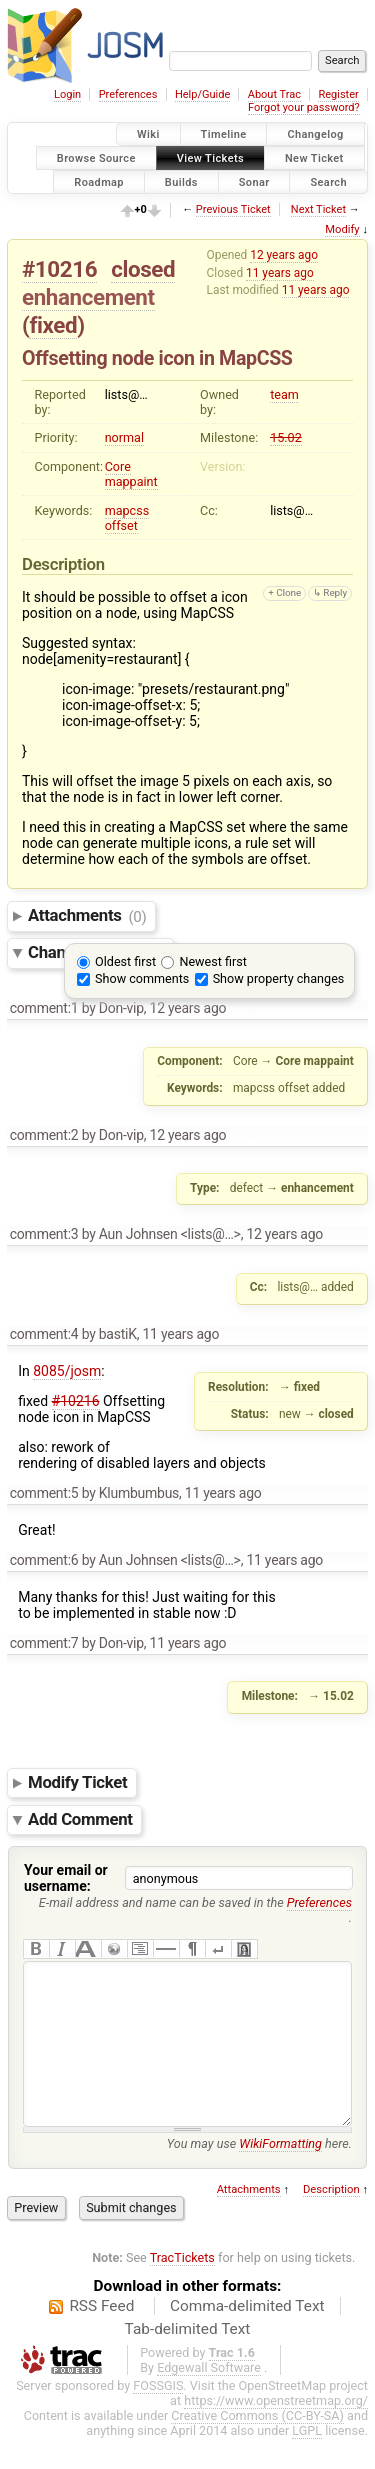  I want to click on WikiFormatting, so click(280, 2173).